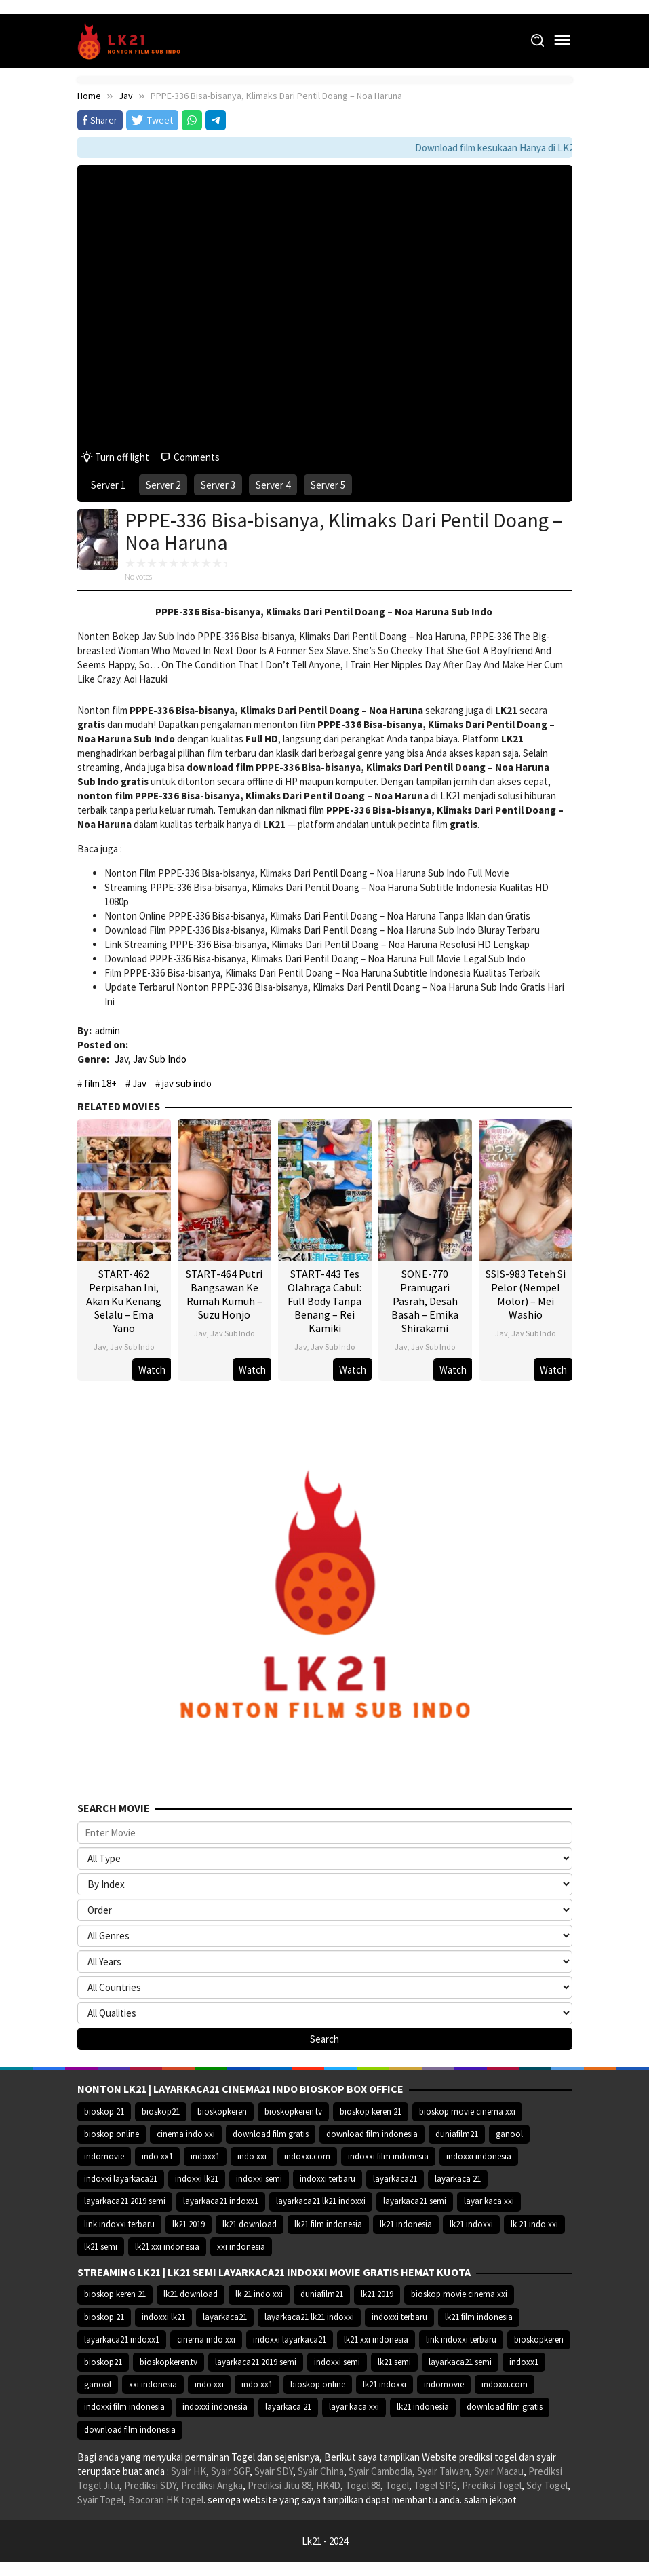 This screenshot has width=649, height=2576. I want to click on Syair Cambodia, so click(380, 2471).